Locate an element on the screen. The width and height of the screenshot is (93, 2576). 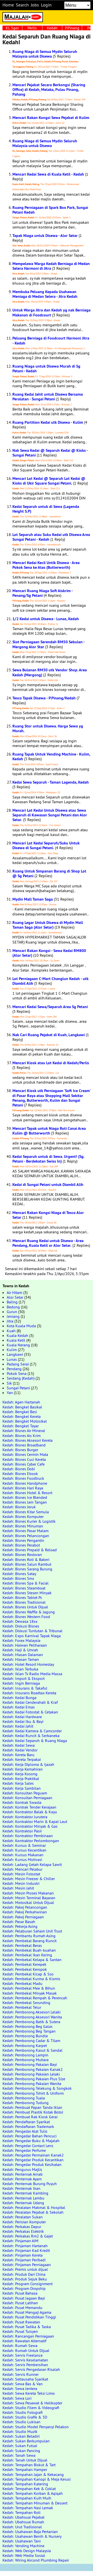
Kedah: Penternak Ayam is located at coordinates (22, 2178).